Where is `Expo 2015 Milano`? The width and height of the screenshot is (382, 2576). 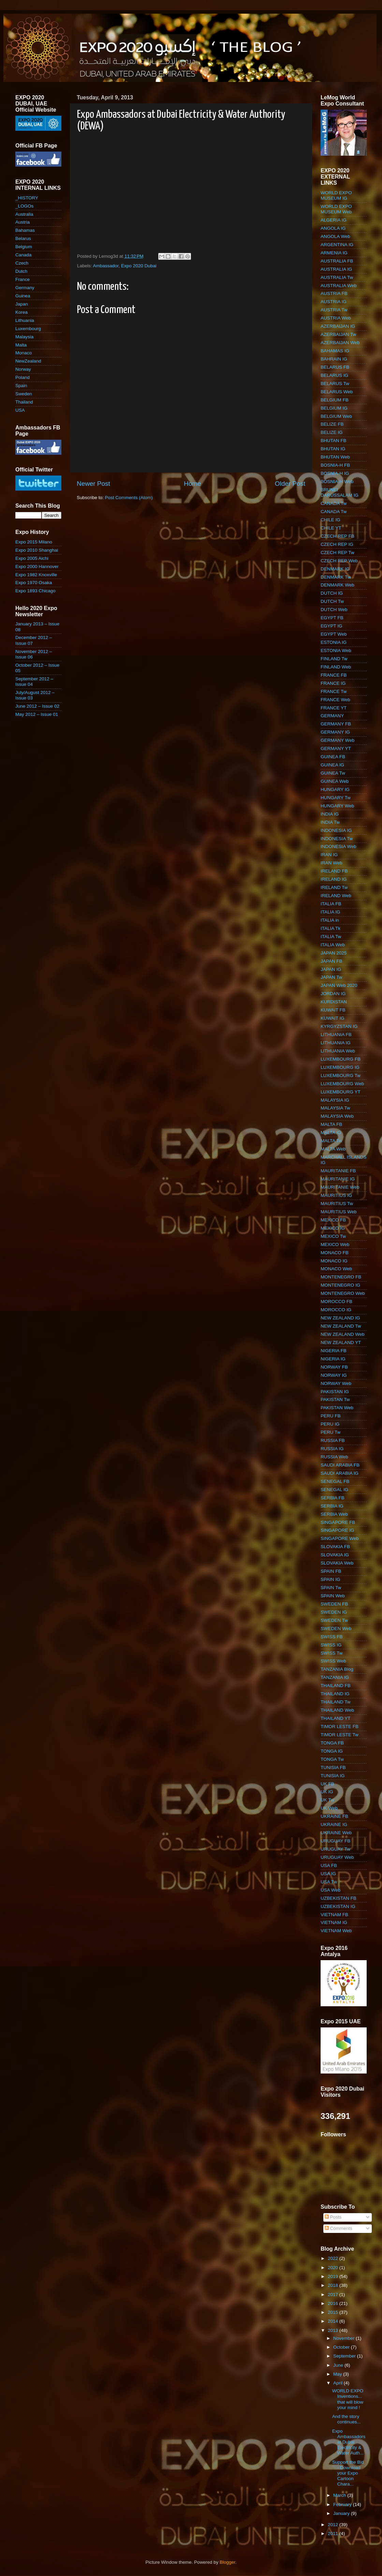
Expo 2015 Milano is located at coordinates (33, 541).